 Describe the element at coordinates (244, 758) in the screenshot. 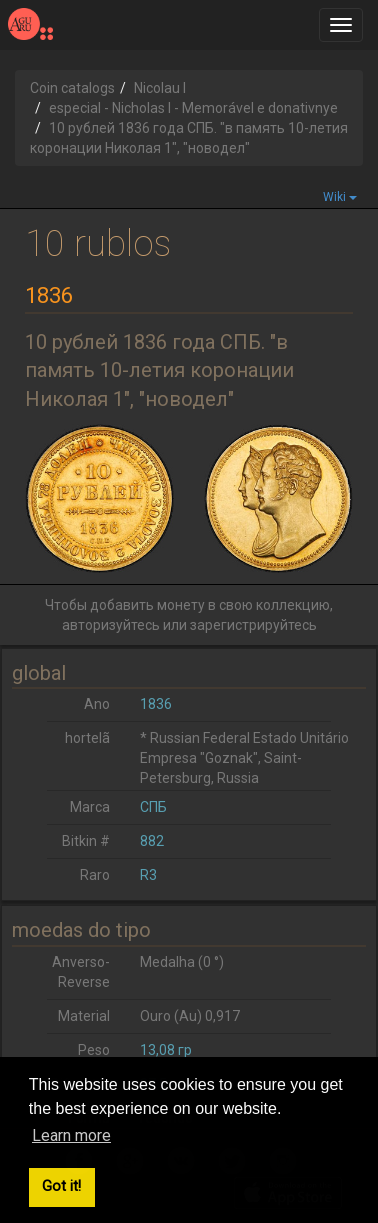

I see `* Russian Federal Estado Unitário Empresa "Goznak", Saint-Petersburg, Russia` at that location.